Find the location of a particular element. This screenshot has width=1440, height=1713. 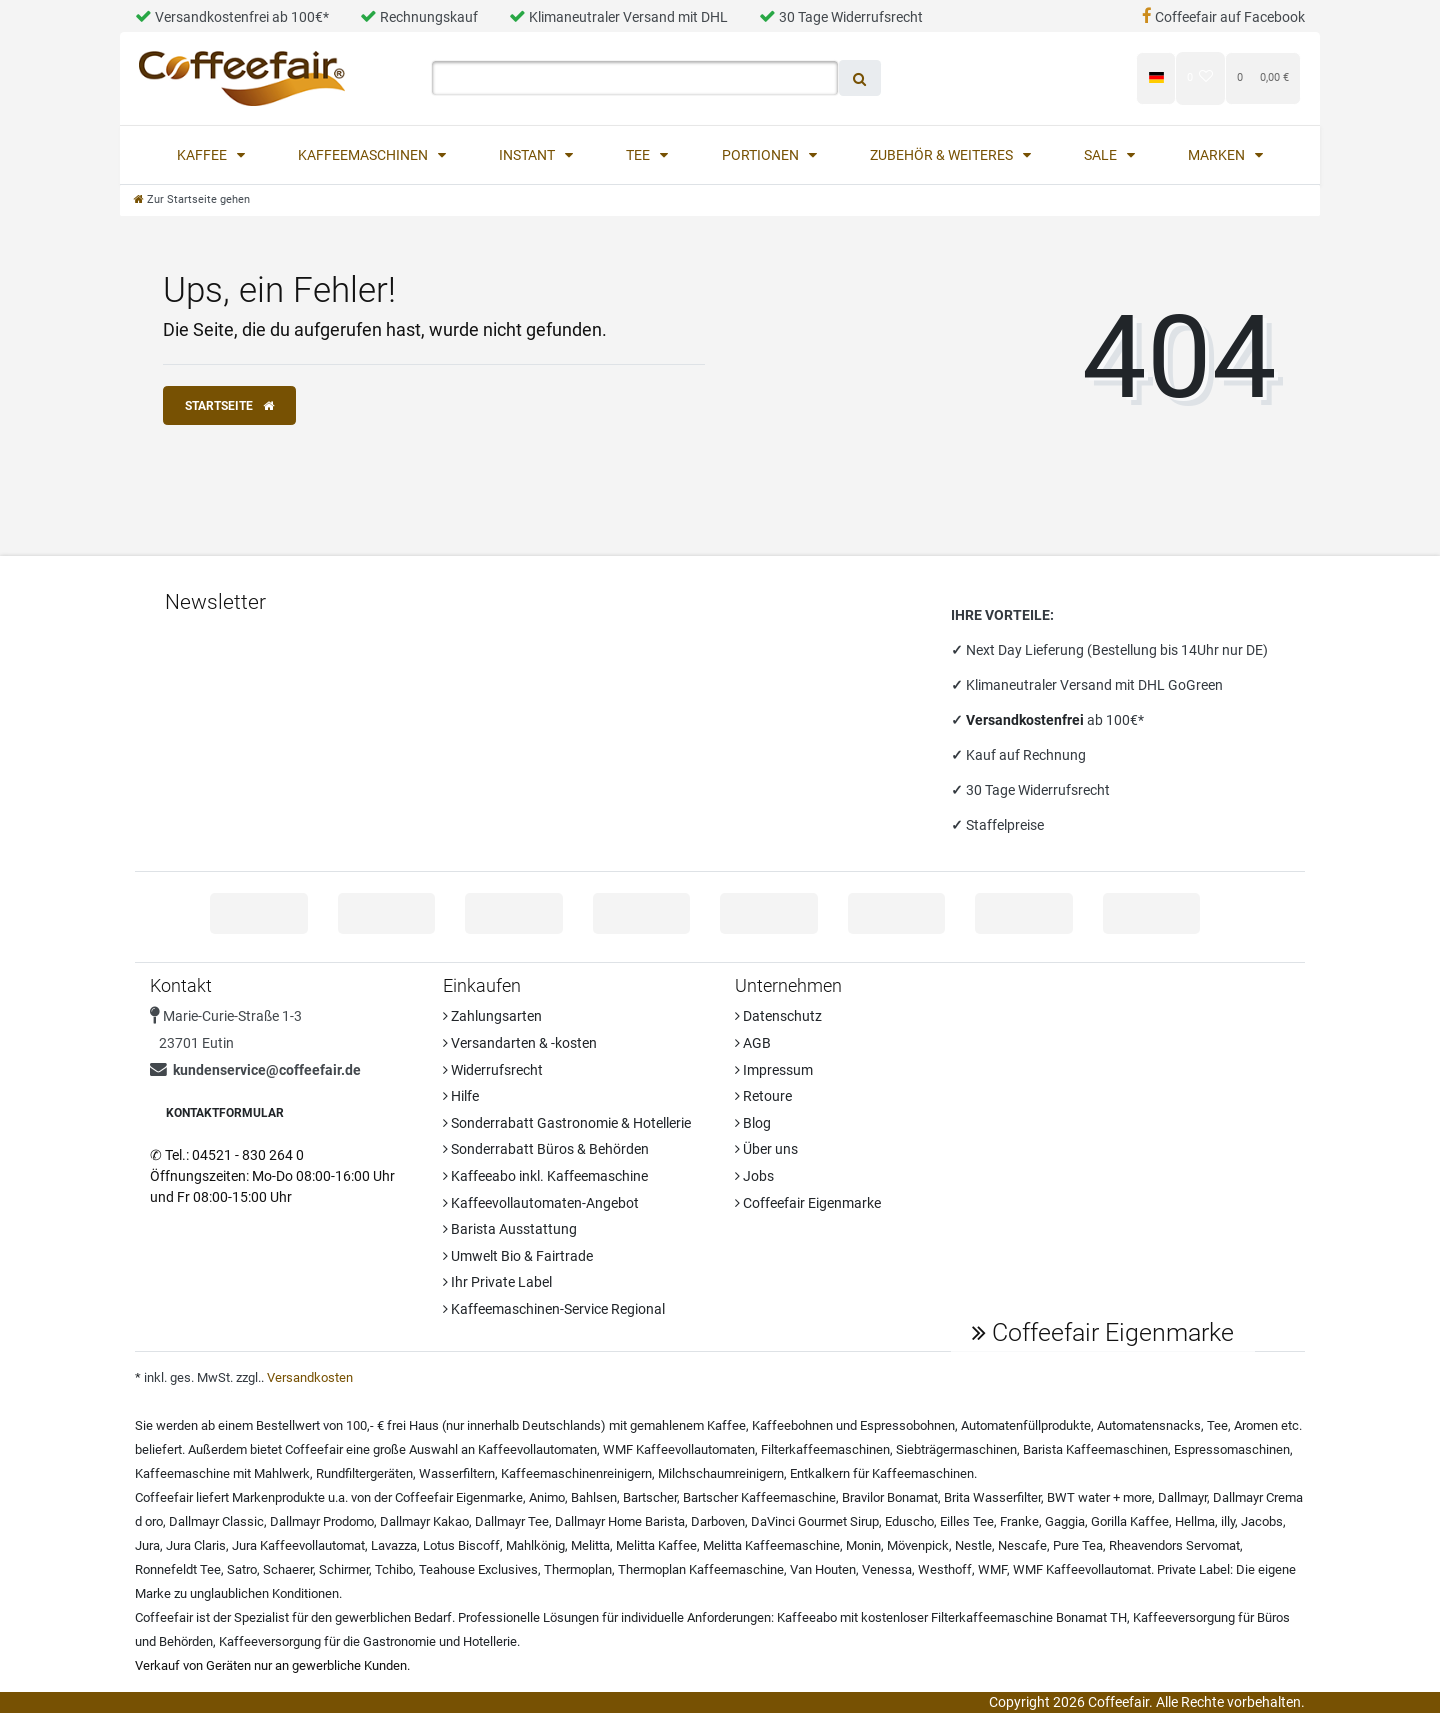

Kaffee is located at coordinates (203, 155).